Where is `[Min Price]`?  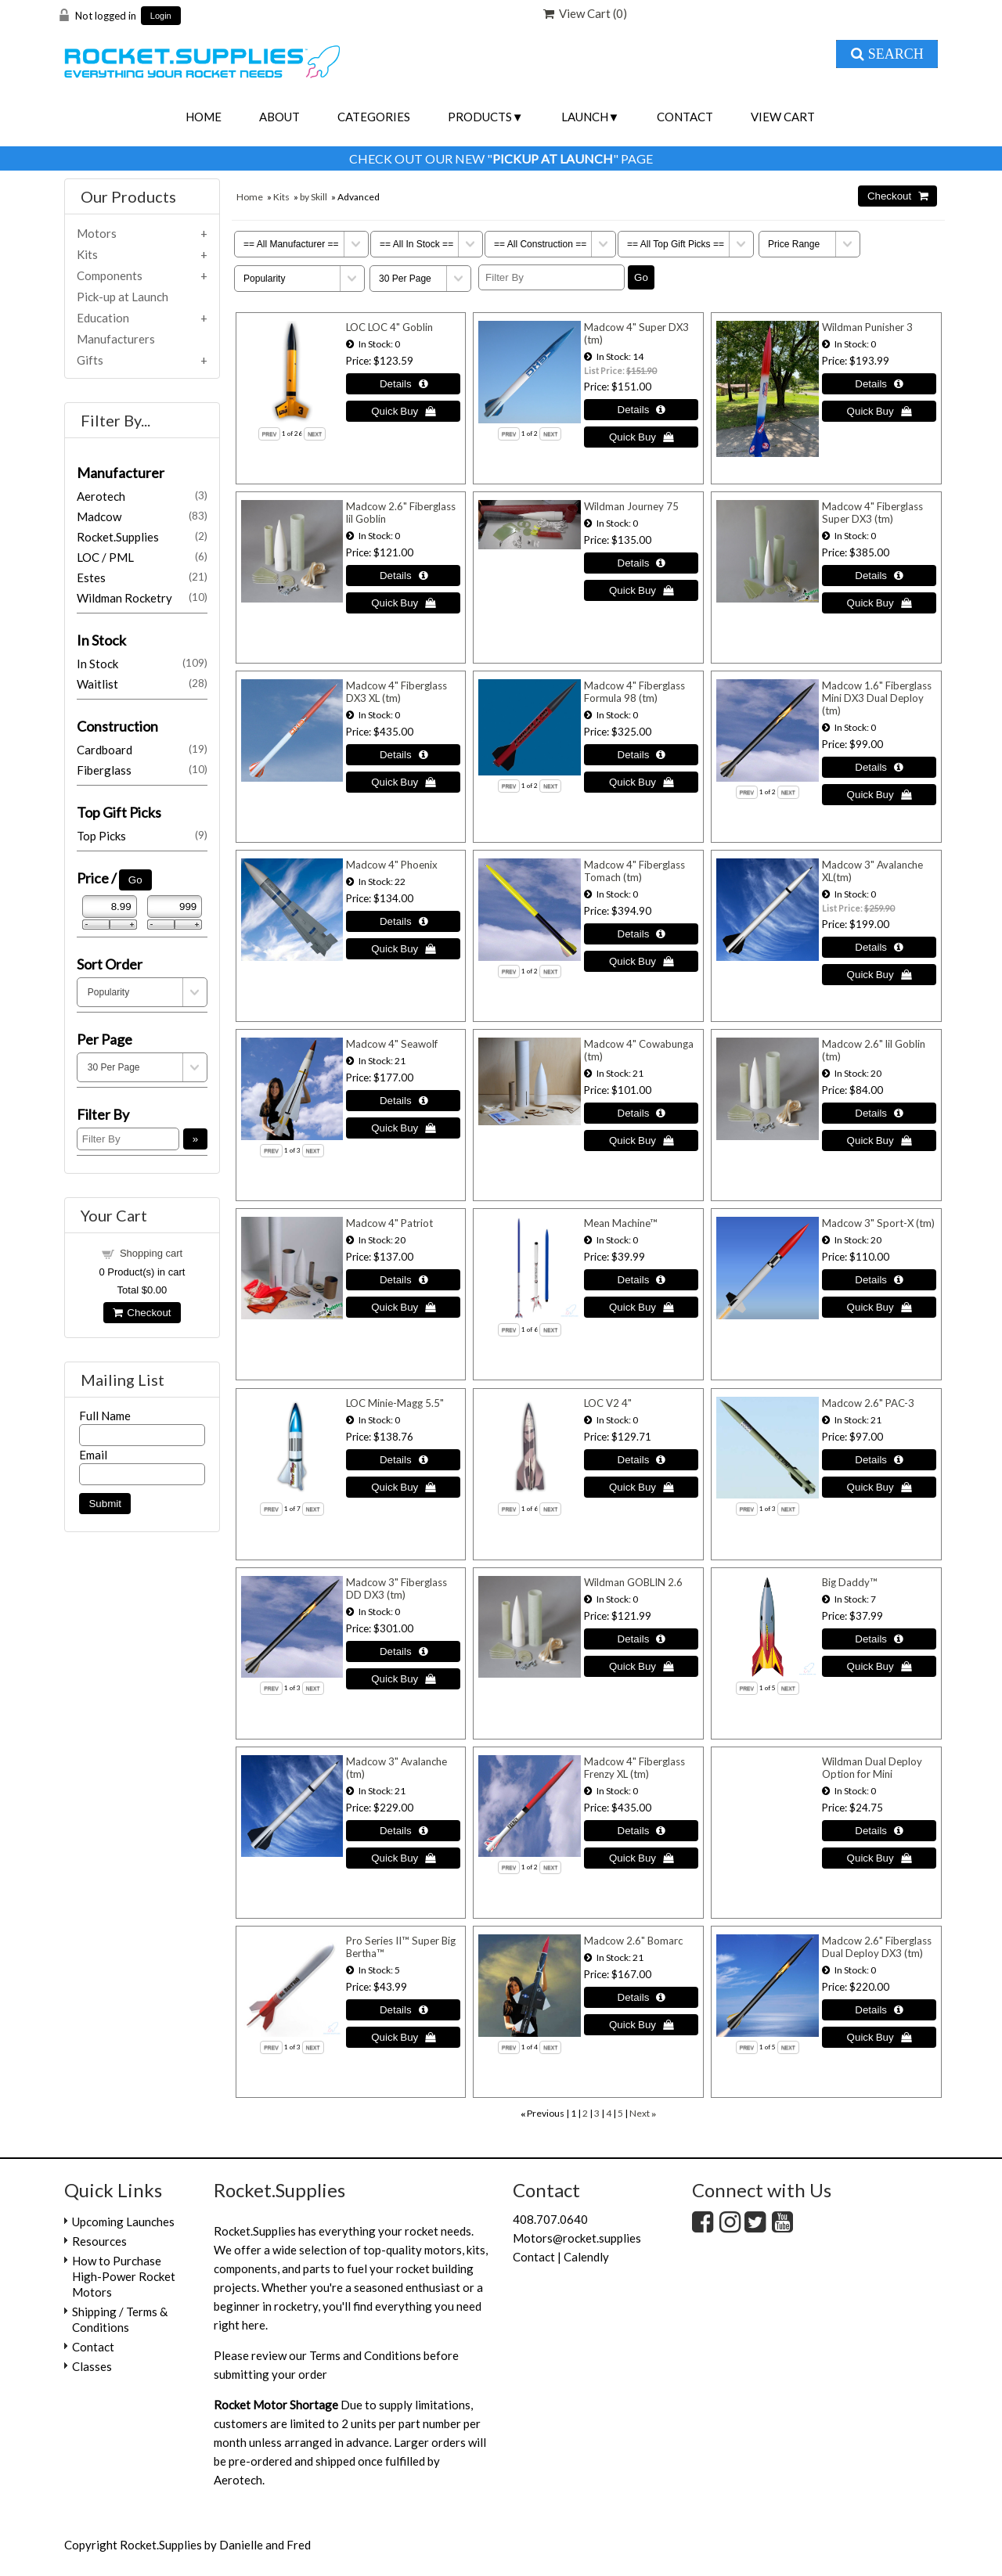
[Min Price] is located at coordinates (109, 906).